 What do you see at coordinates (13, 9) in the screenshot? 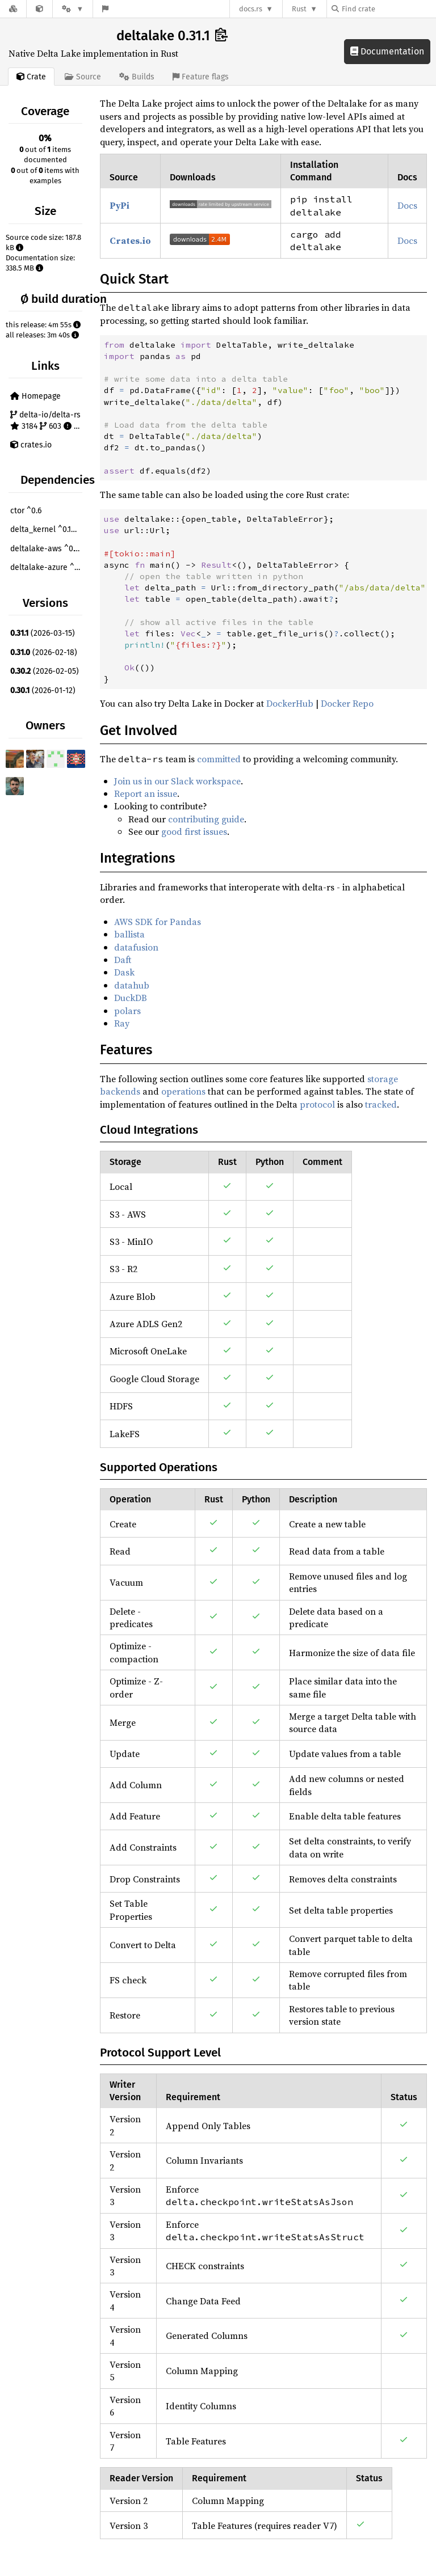
I see `[Docs.rs]` at bounding box center [13, 9].